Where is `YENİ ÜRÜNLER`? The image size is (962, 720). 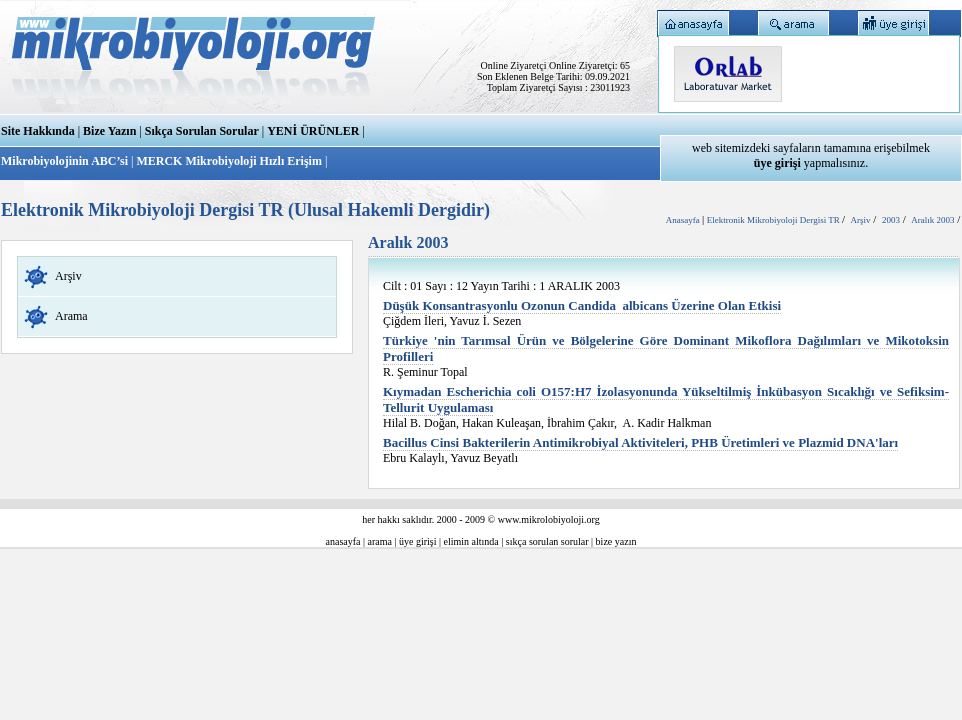 YENİ ÜRÜNLER is located at coordinates (313, 131).